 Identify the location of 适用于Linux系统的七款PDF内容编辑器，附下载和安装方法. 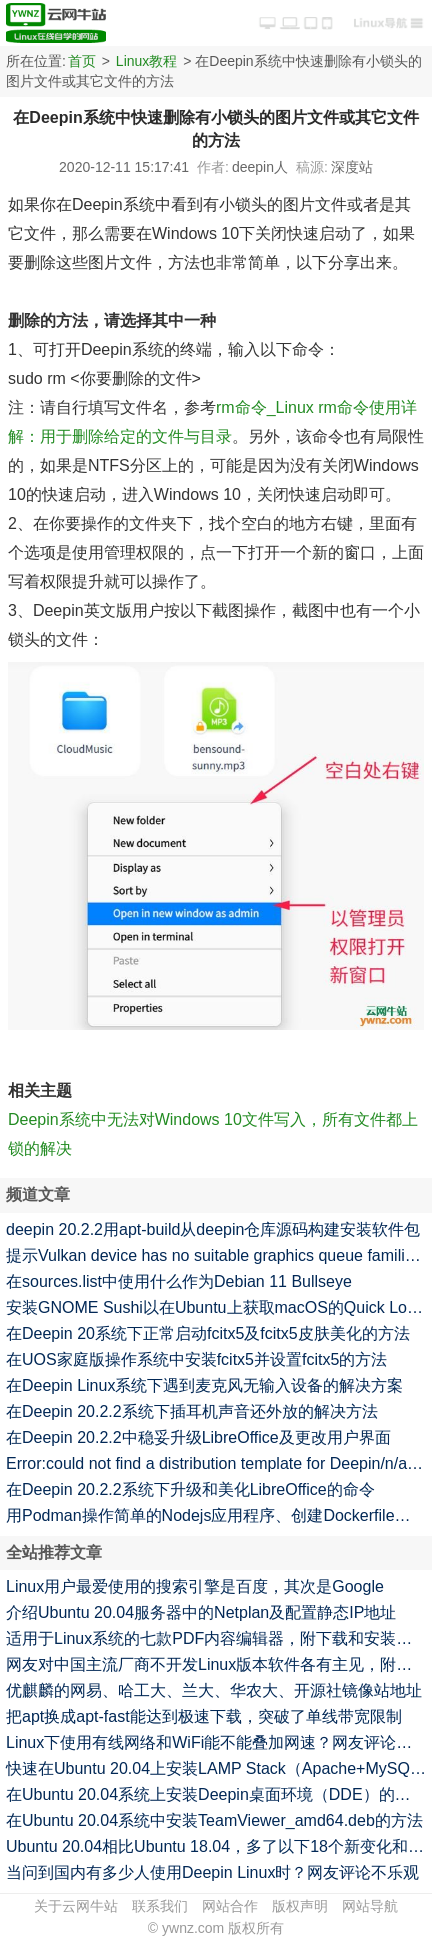
(217, 1638).